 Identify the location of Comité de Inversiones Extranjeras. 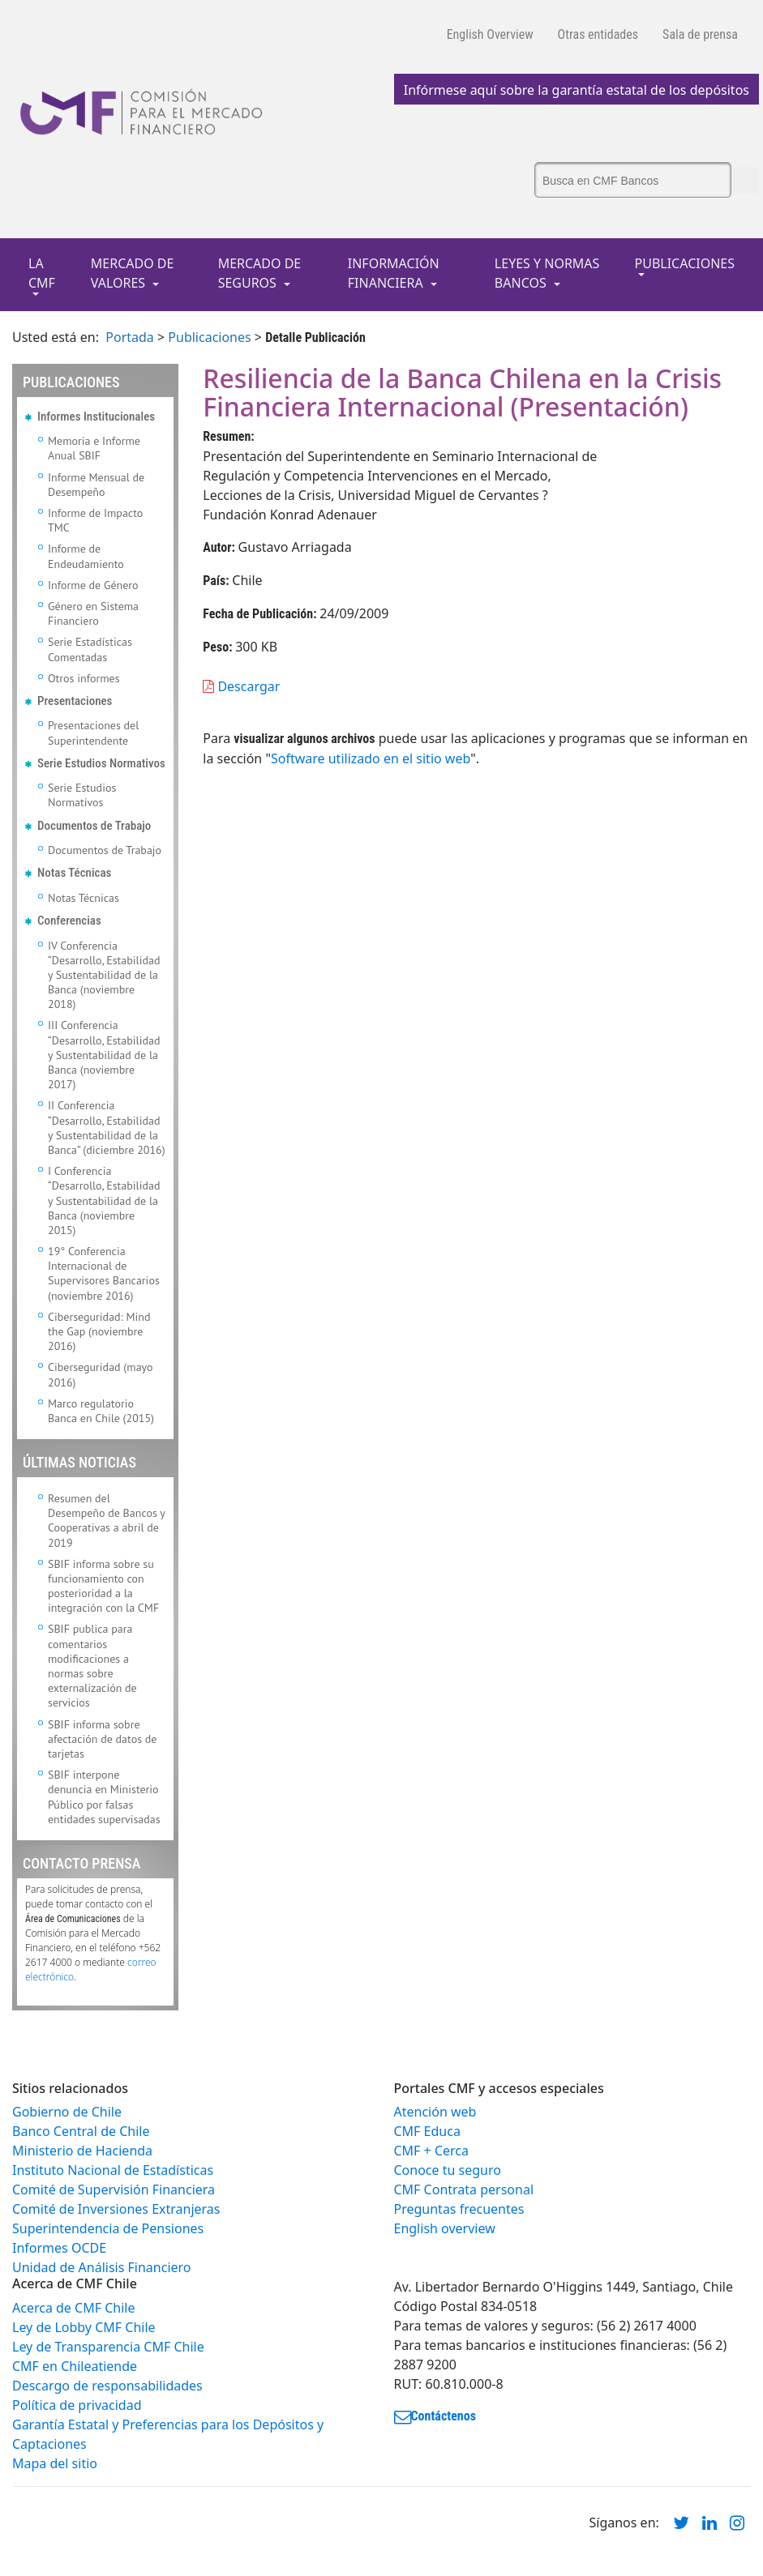
(116, 2209).